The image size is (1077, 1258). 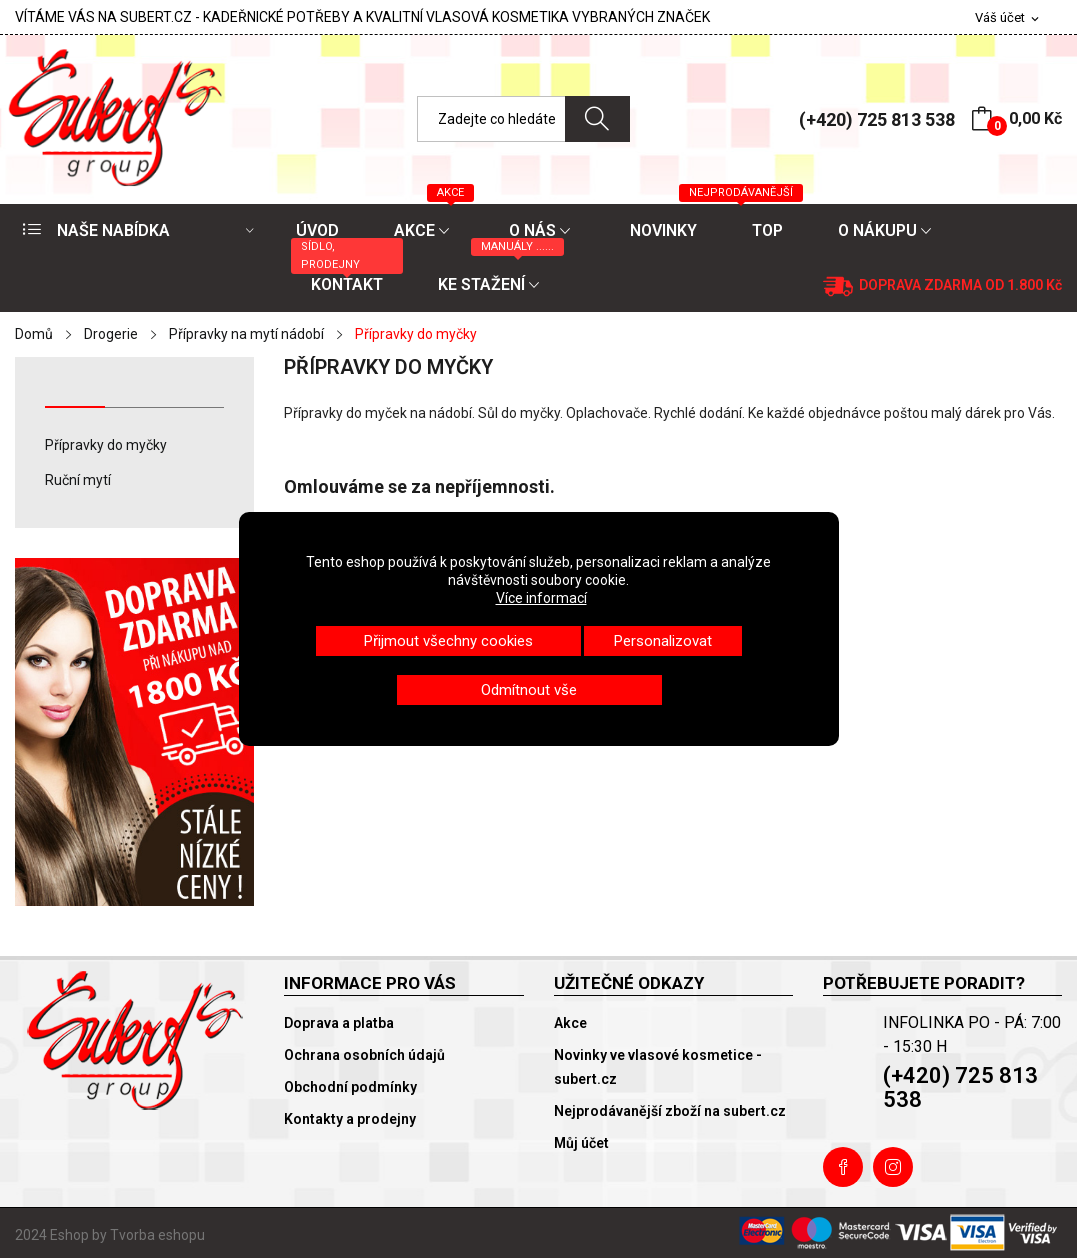 I want to click on Odmítnout vše [button], so click(x=529, y=690).